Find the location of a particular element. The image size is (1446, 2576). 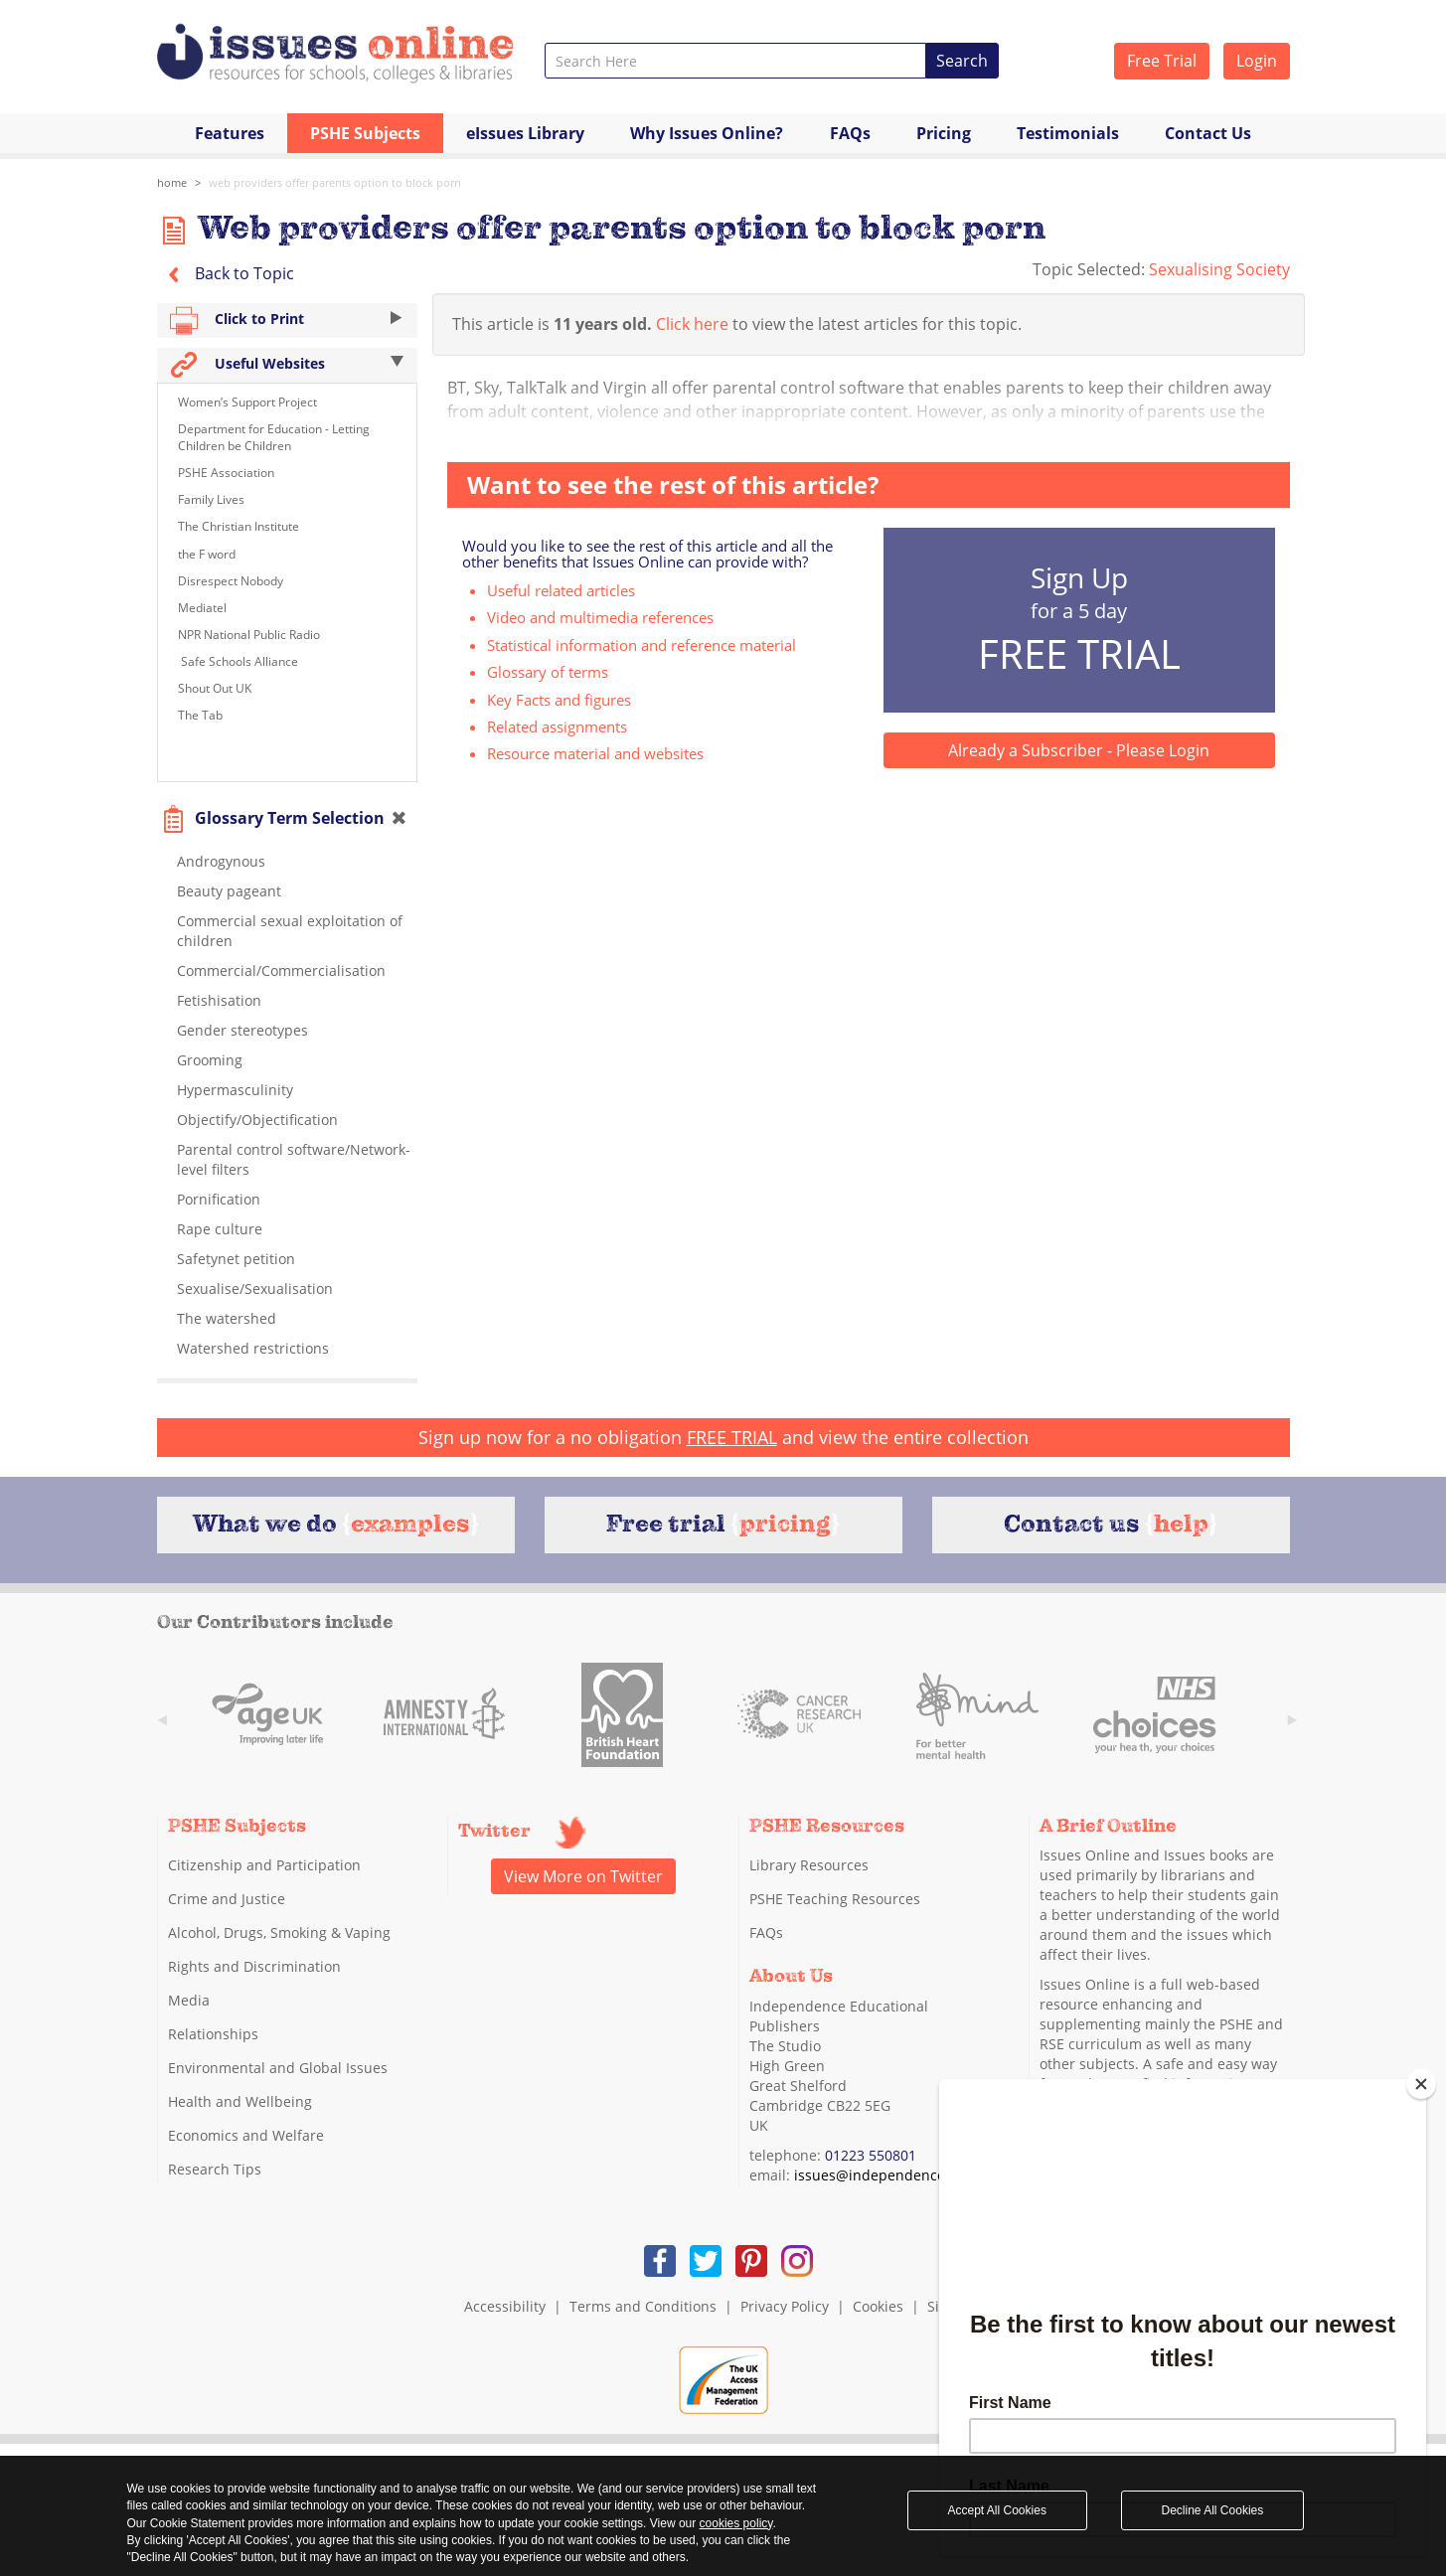

View More on Twitter is located at coordinates (583, 1876).